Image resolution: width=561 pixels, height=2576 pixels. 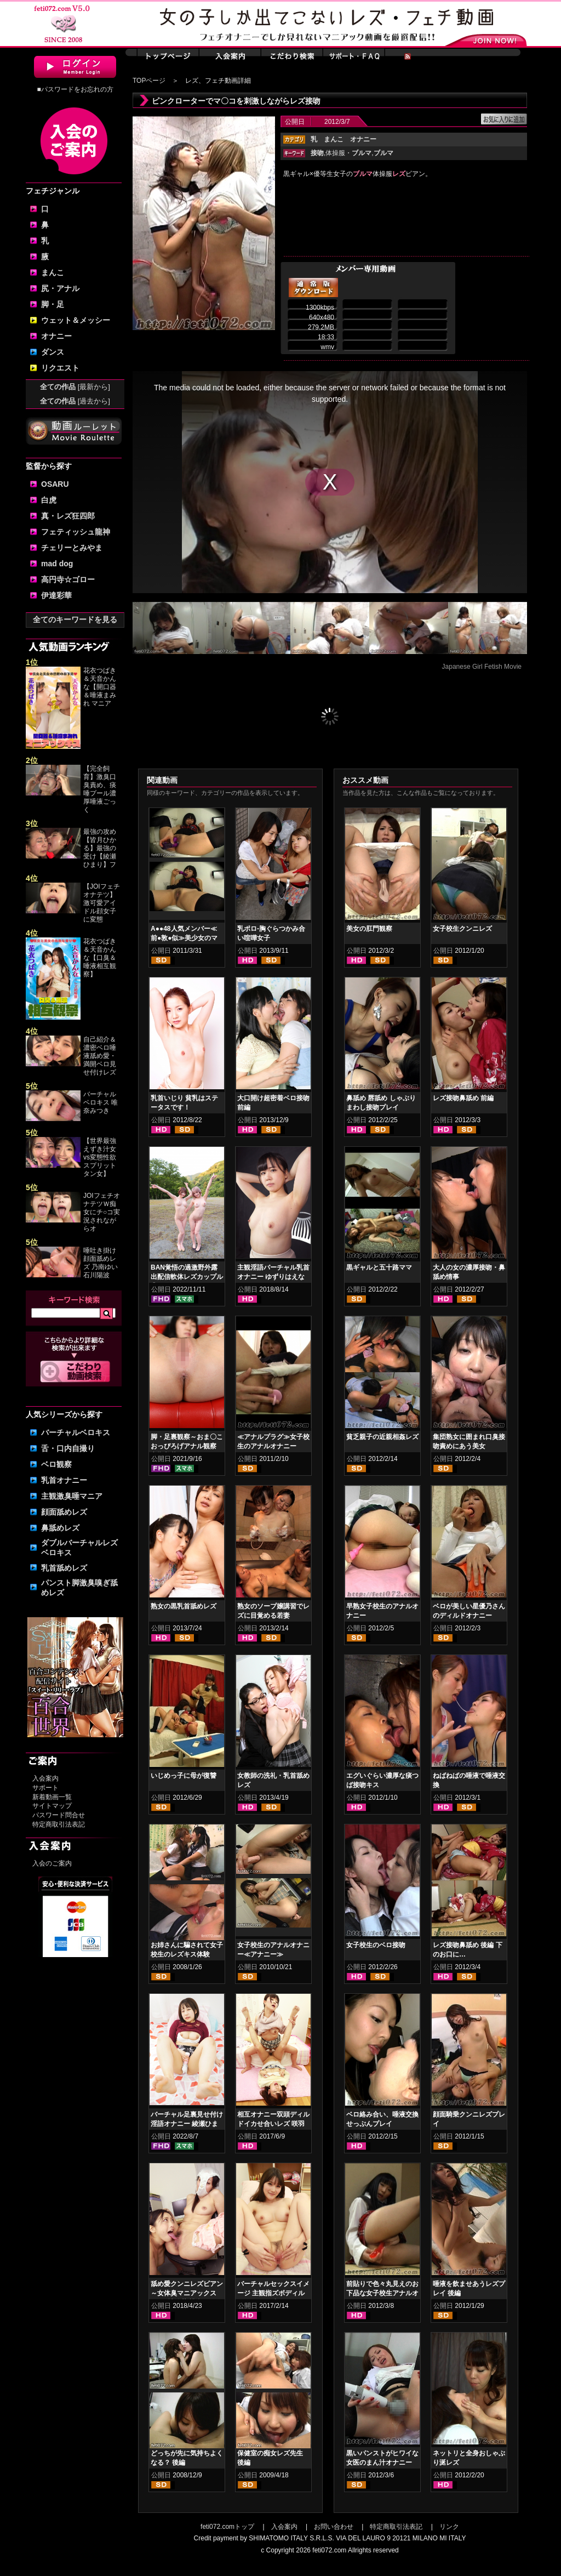 I want to click on バーチャル足裏見せ付け淫語オナニー 綾瀬ひまり, so click(x=187, y=2124).